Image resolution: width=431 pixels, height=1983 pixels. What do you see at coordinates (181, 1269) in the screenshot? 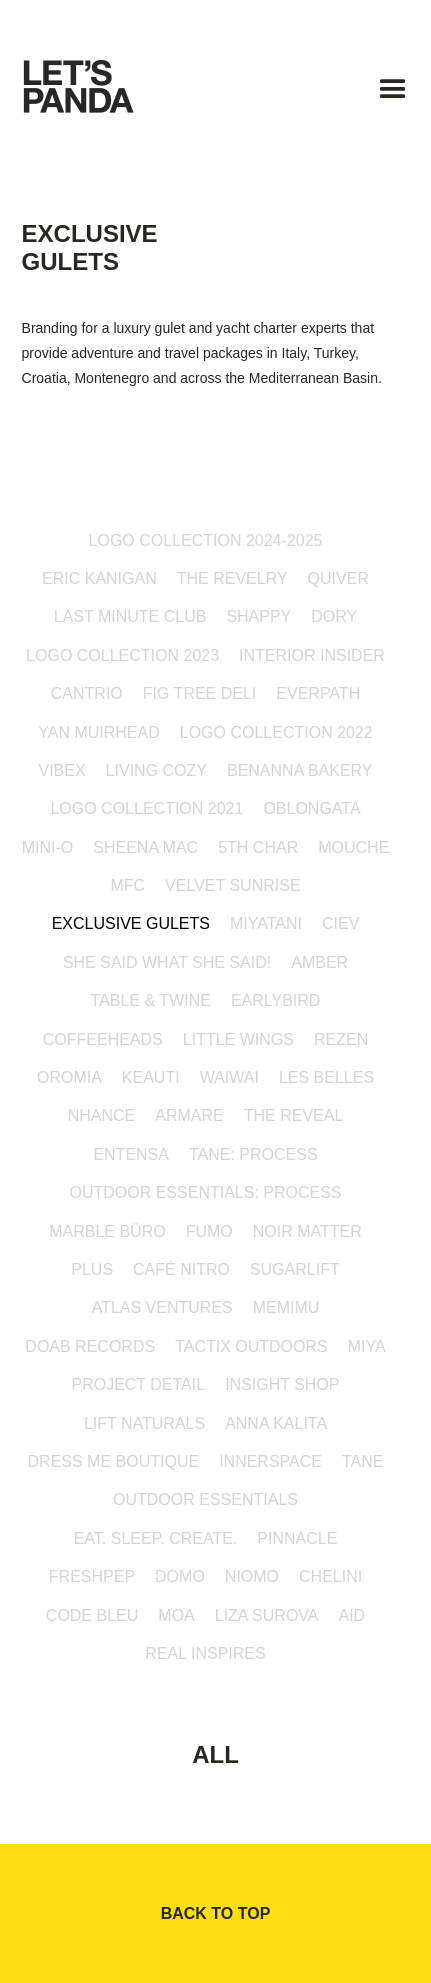
I see `Café Nitro` at bounding box center [181, 1269].